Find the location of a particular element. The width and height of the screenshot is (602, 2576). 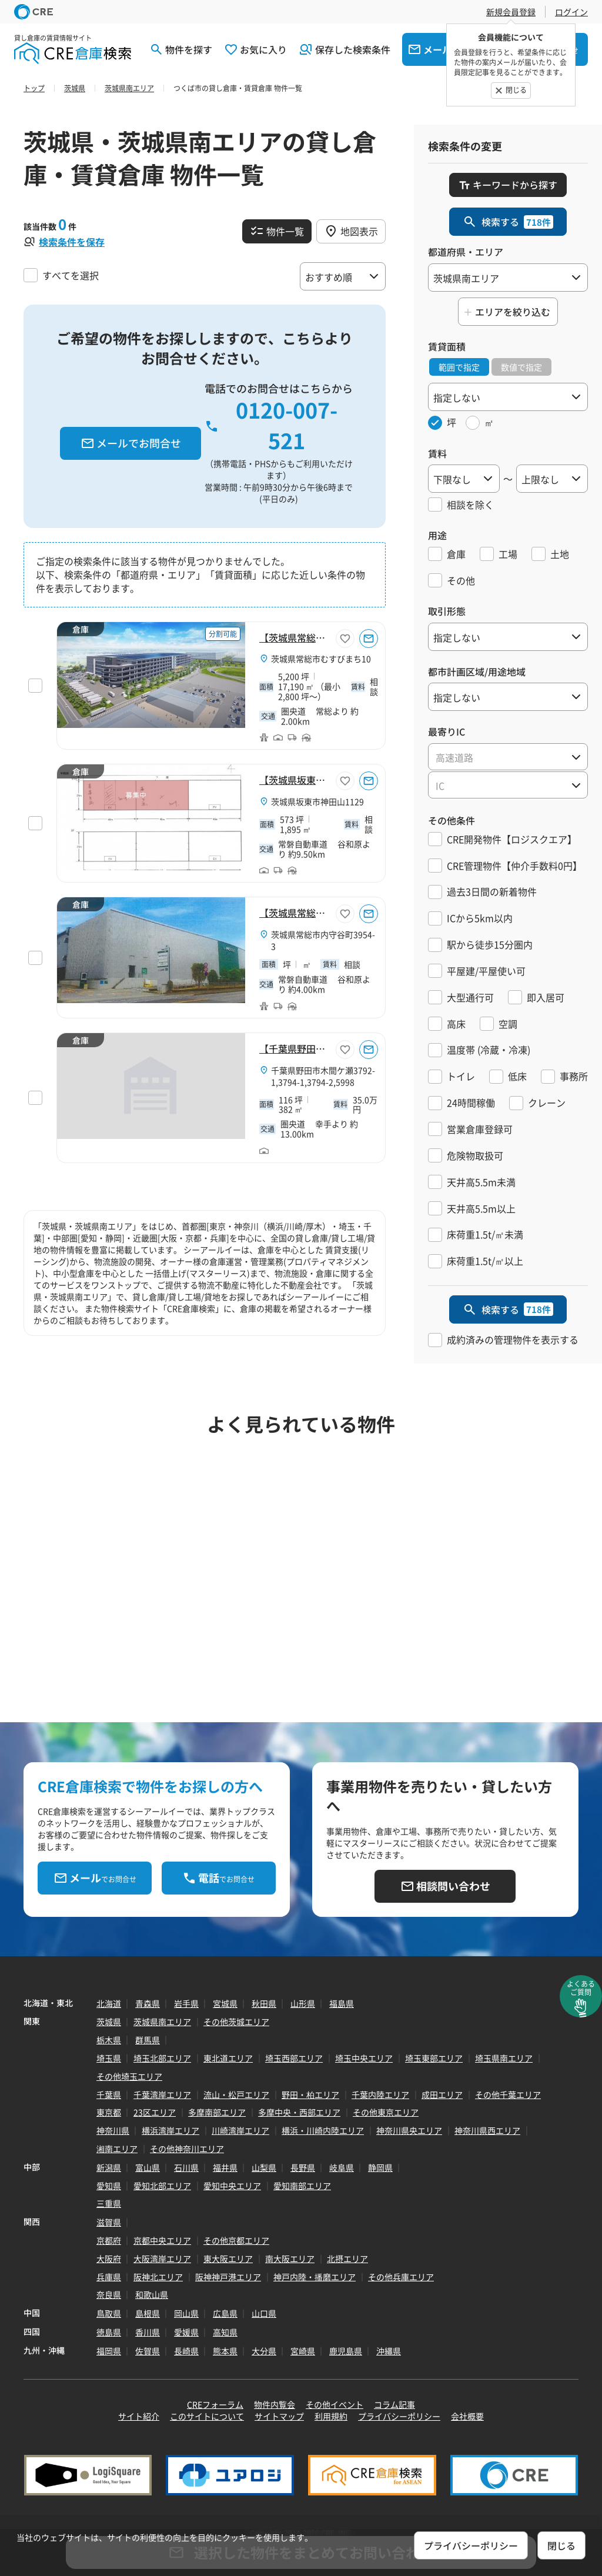

よくあるご質問 is located at coordinates (581, 1988).